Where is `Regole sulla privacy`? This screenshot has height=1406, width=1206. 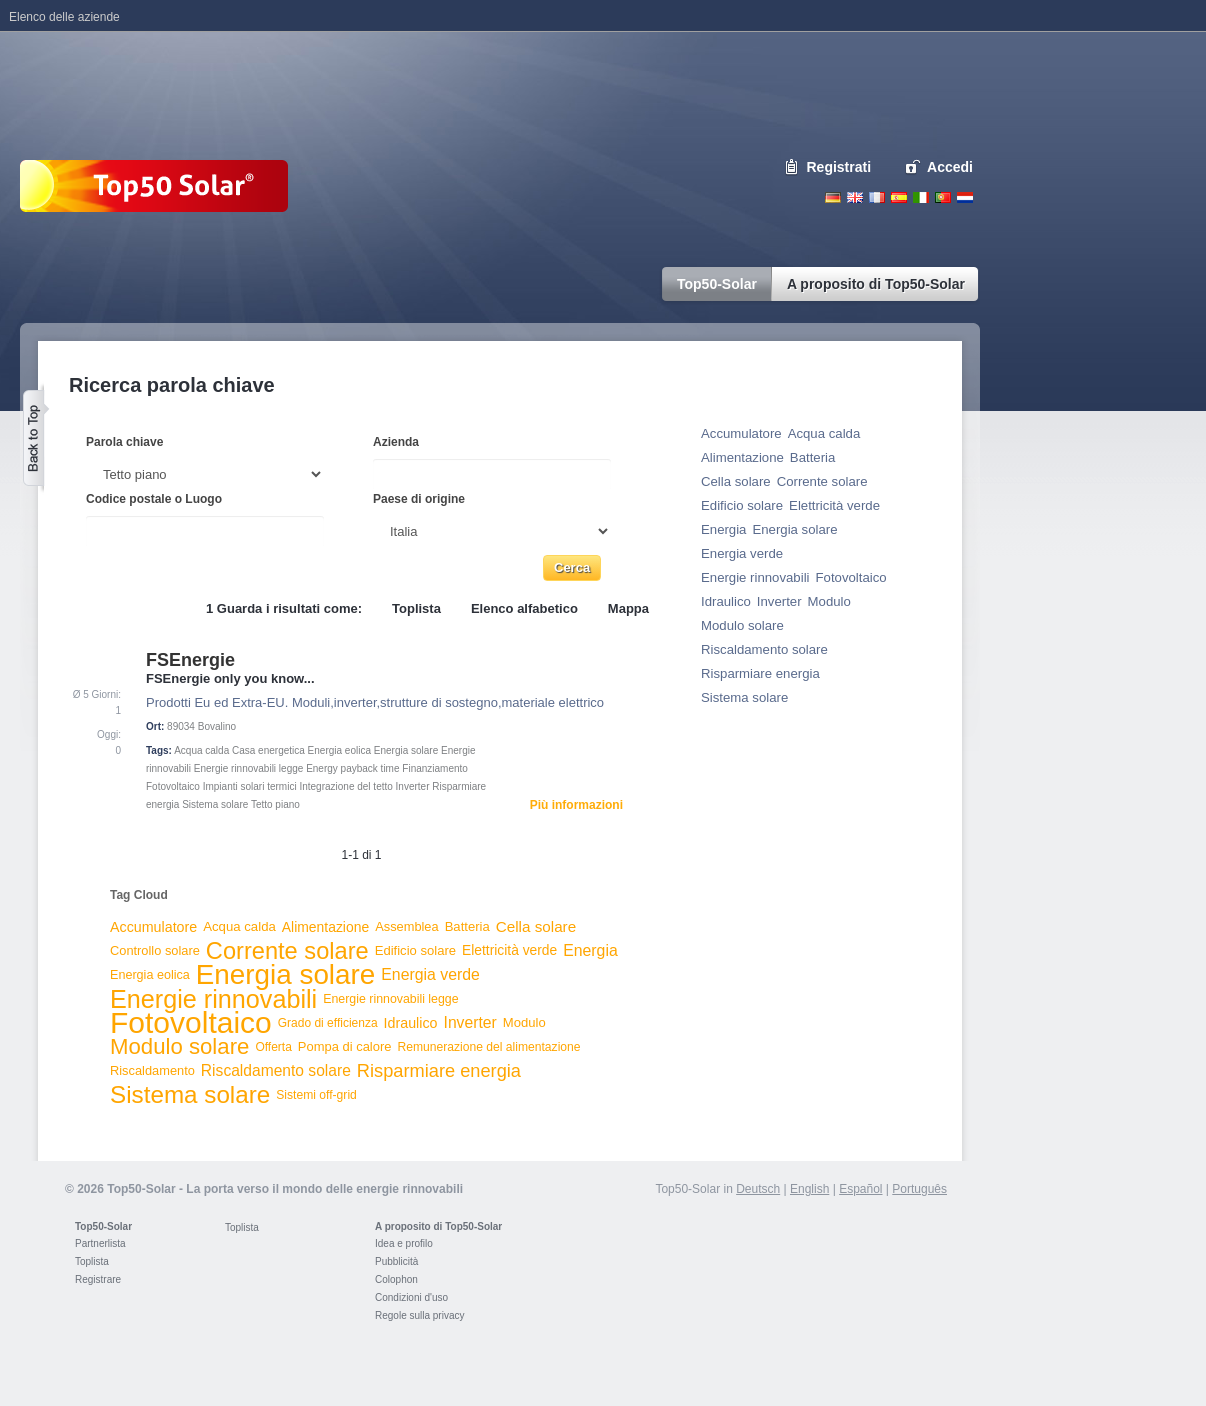
Regole sulla privacy is located at coordinates (420, 1315).